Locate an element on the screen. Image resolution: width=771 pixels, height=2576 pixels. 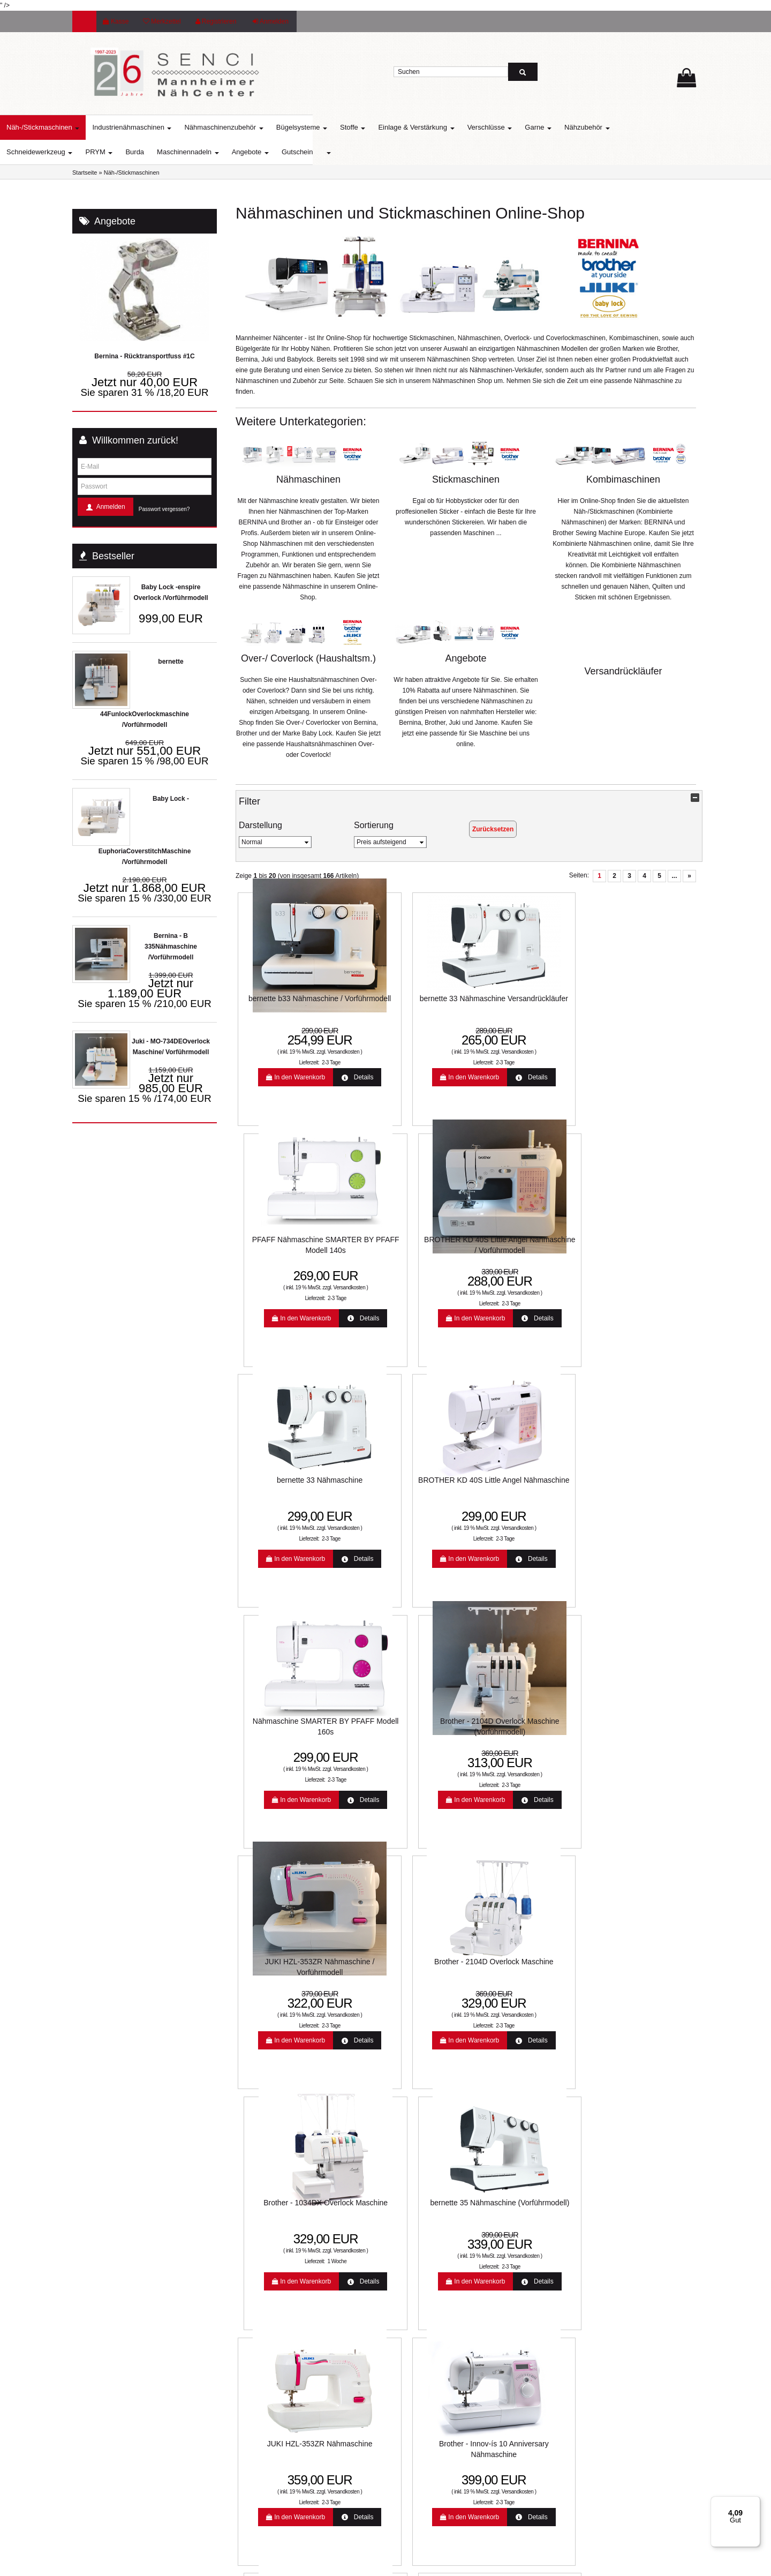
Brother - 2104D Overlock Maschine (Vorführmodell) is located at coordinates (643, 1245).